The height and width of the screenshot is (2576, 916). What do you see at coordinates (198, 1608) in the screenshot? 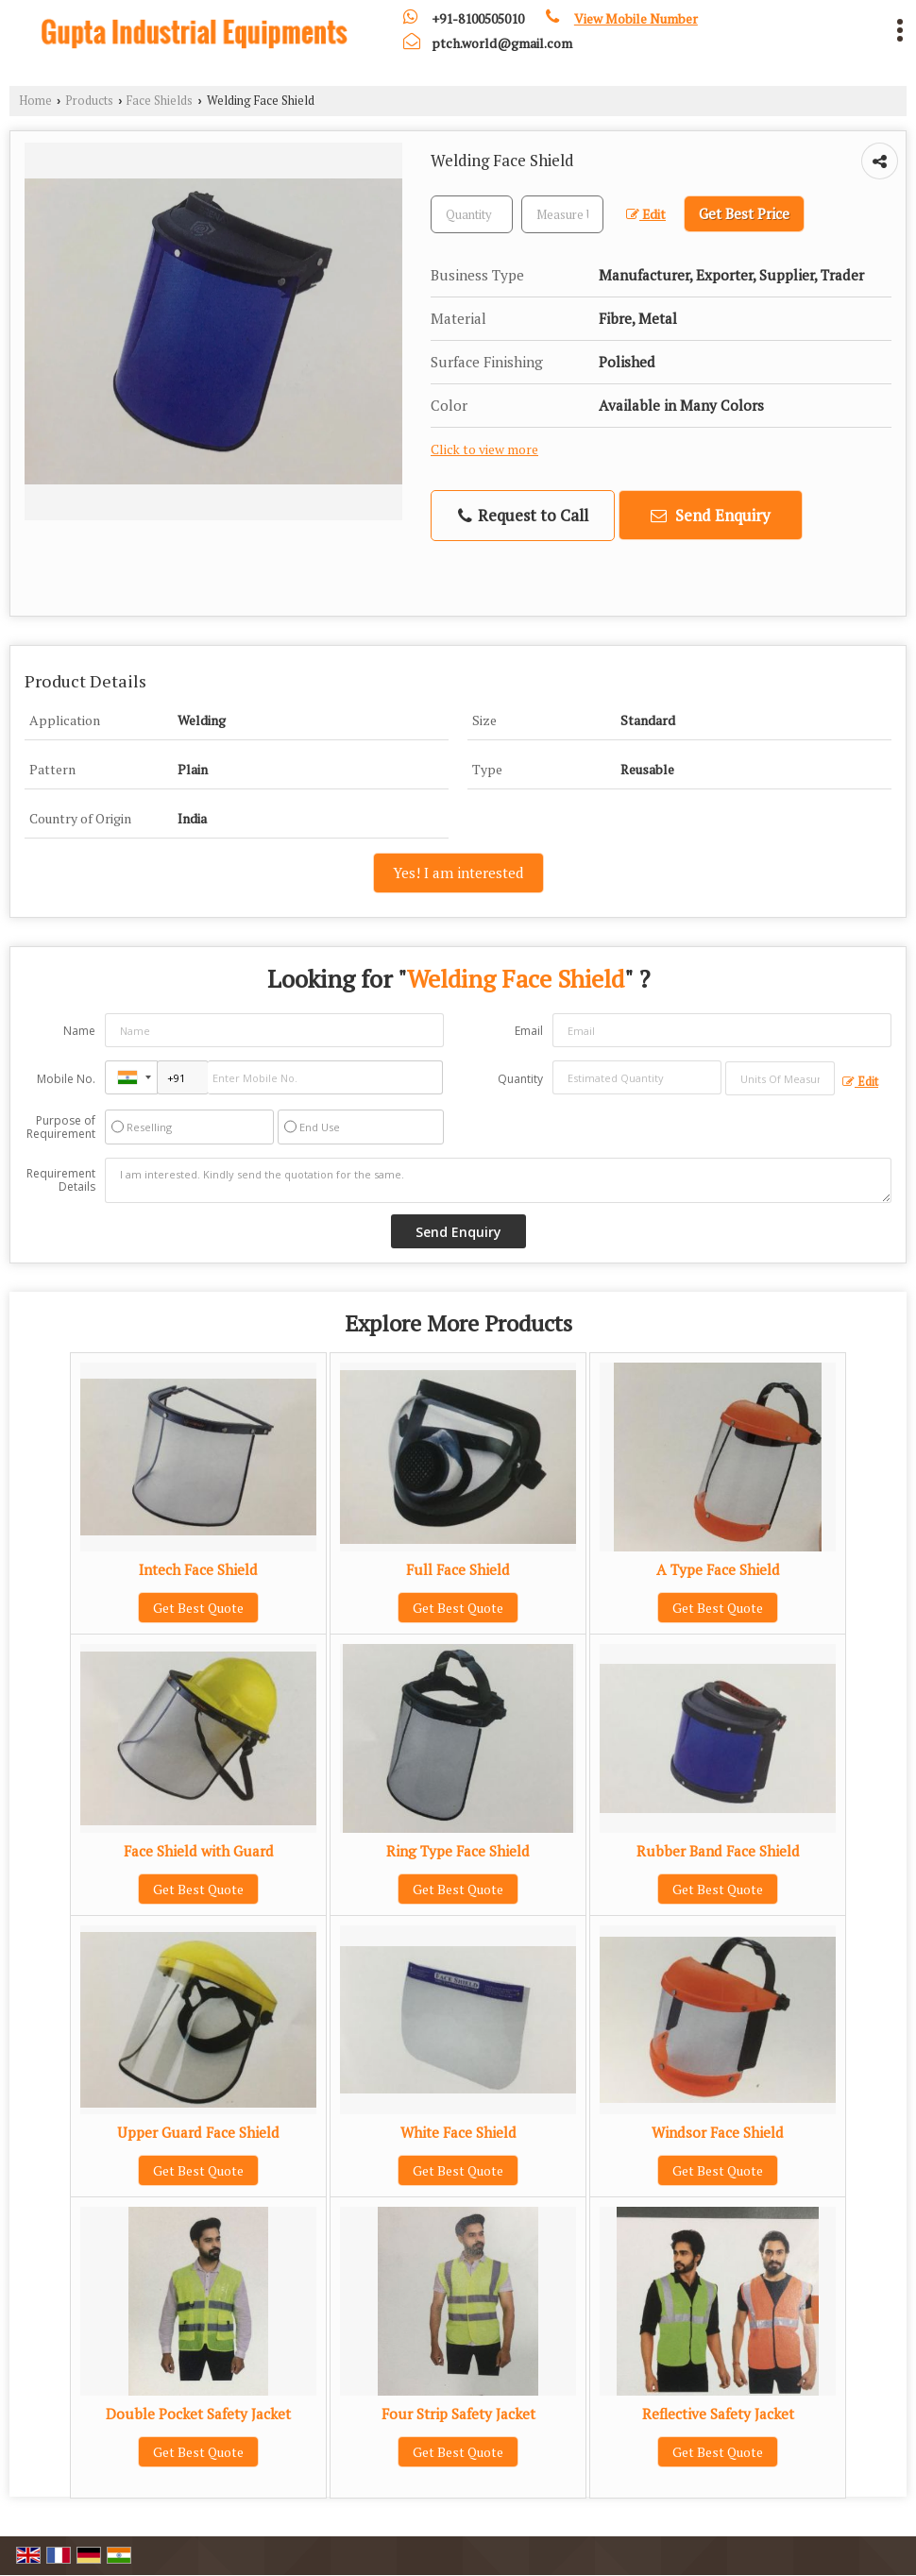
I see `Get Best Quote` at bounding box center [198, 1608].